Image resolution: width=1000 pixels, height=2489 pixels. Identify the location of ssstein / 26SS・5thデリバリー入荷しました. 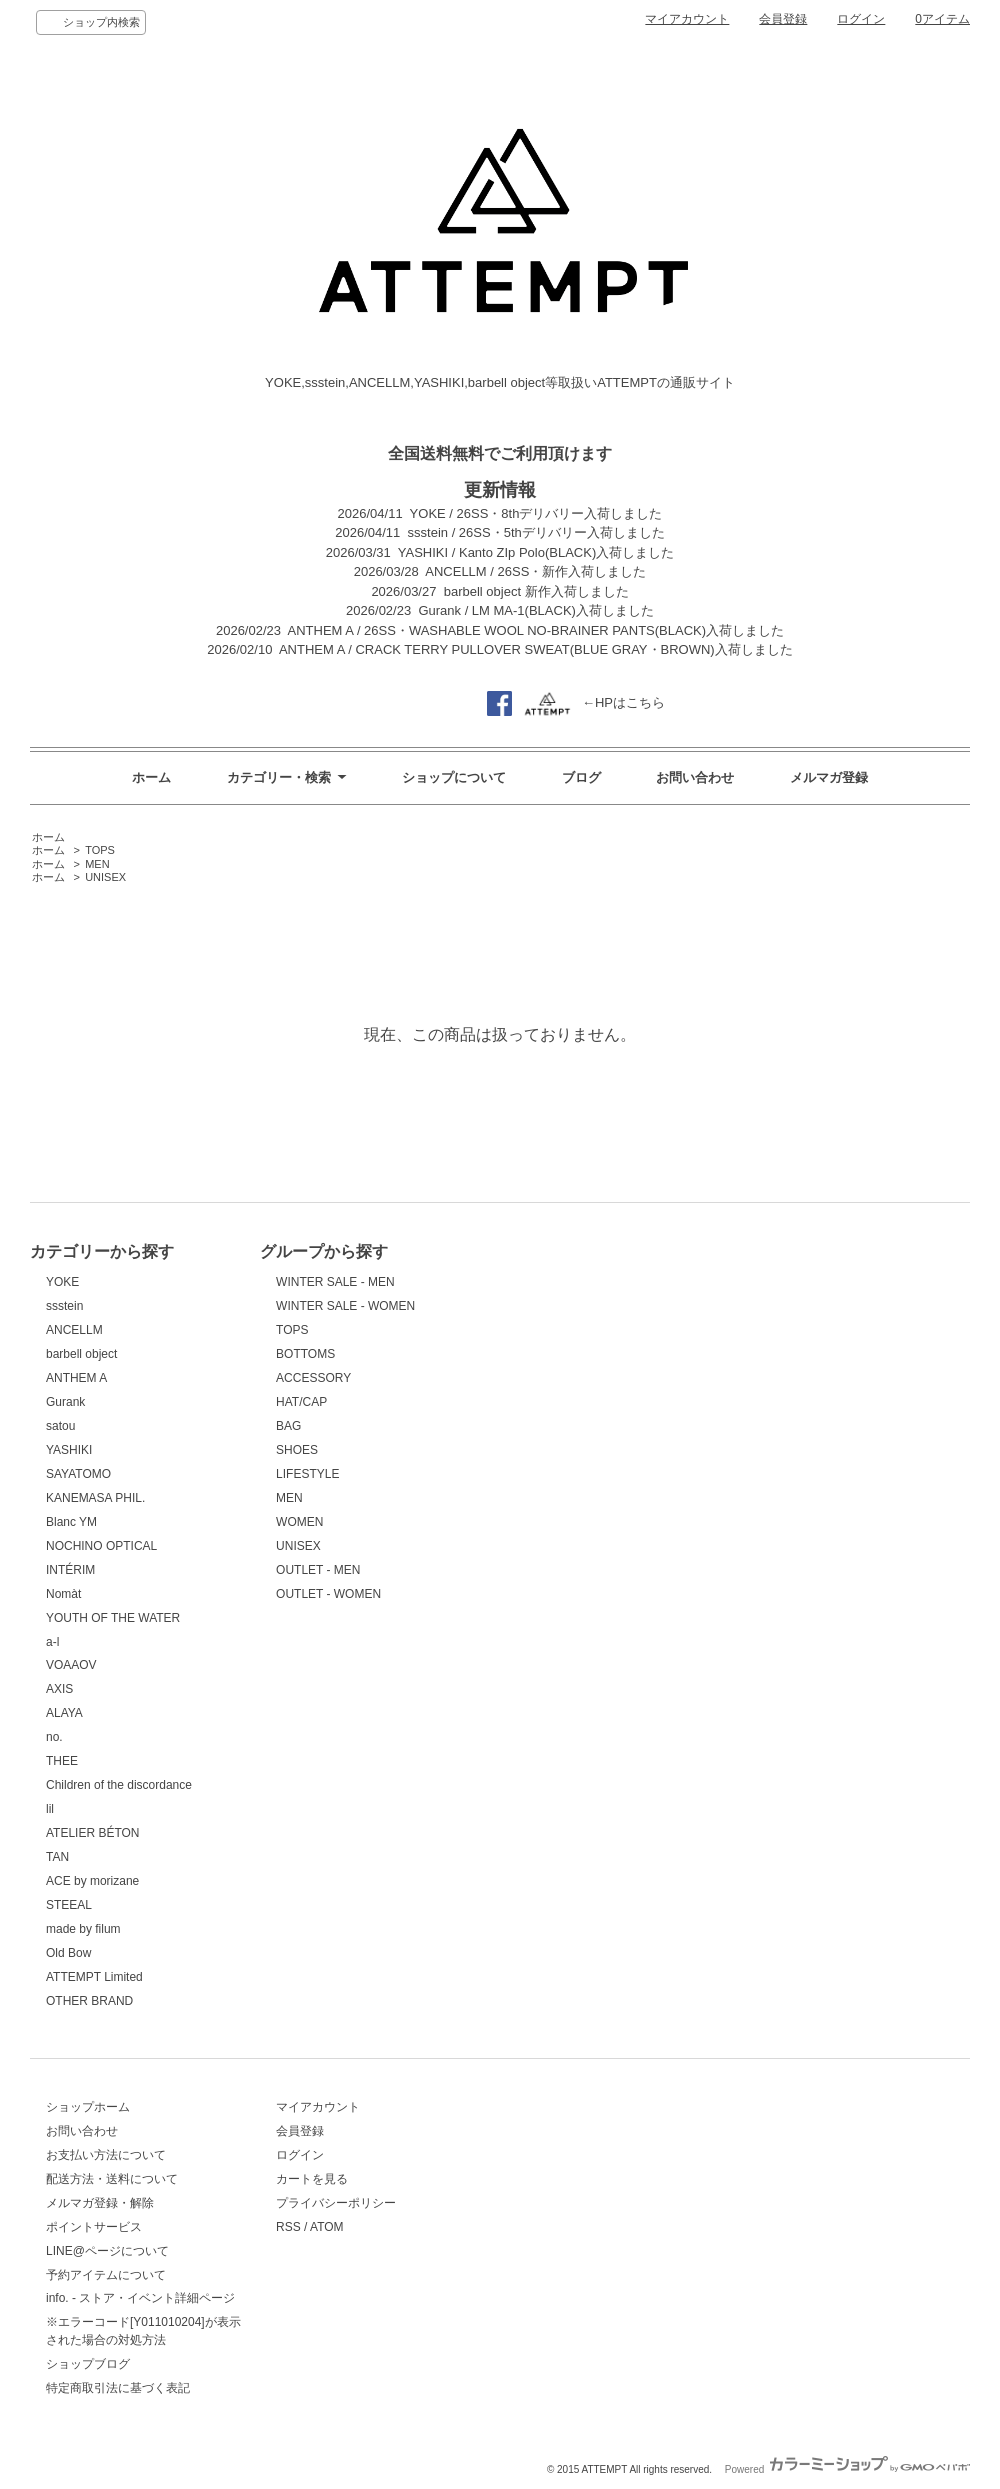
(536, 532).